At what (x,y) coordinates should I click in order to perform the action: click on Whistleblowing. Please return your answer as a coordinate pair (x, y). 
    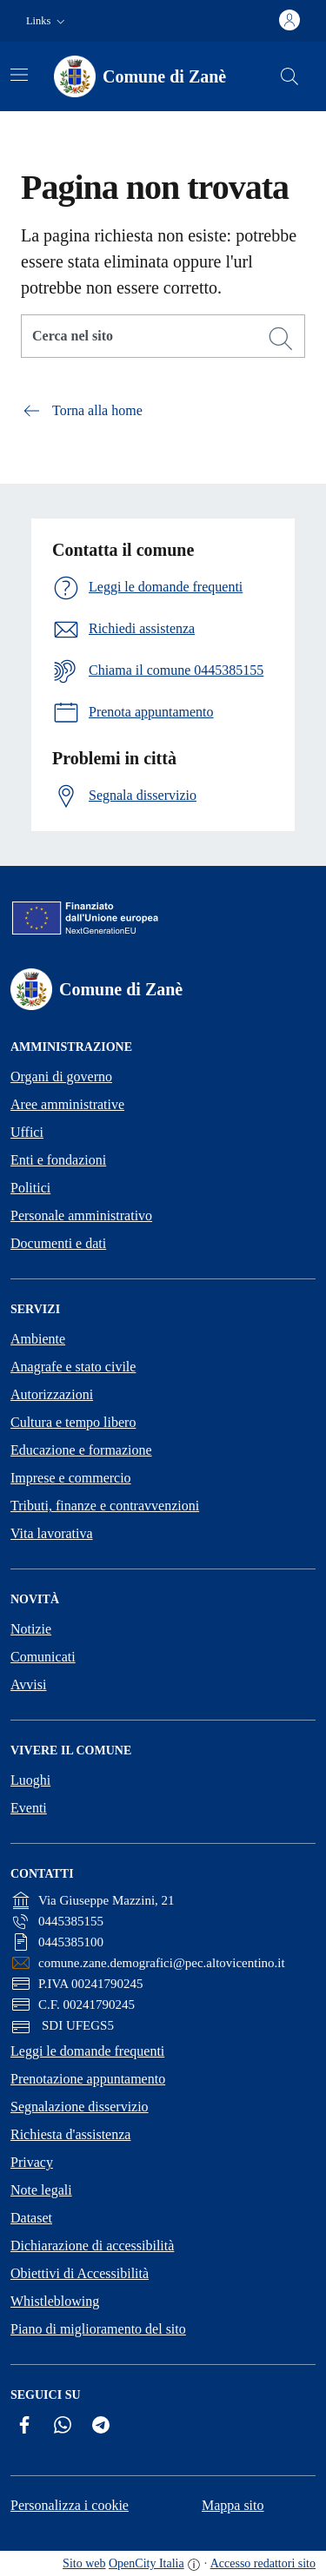
    Looking at the image, I should click on (54, 2301).